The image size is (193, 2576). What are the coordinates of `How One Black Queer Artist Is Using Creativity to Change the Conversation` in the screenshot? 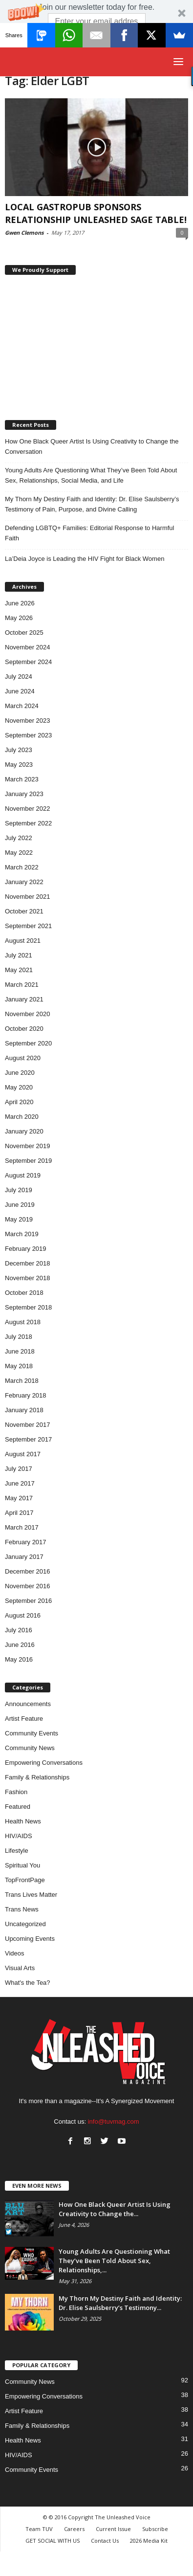 It's located at (92, 446).